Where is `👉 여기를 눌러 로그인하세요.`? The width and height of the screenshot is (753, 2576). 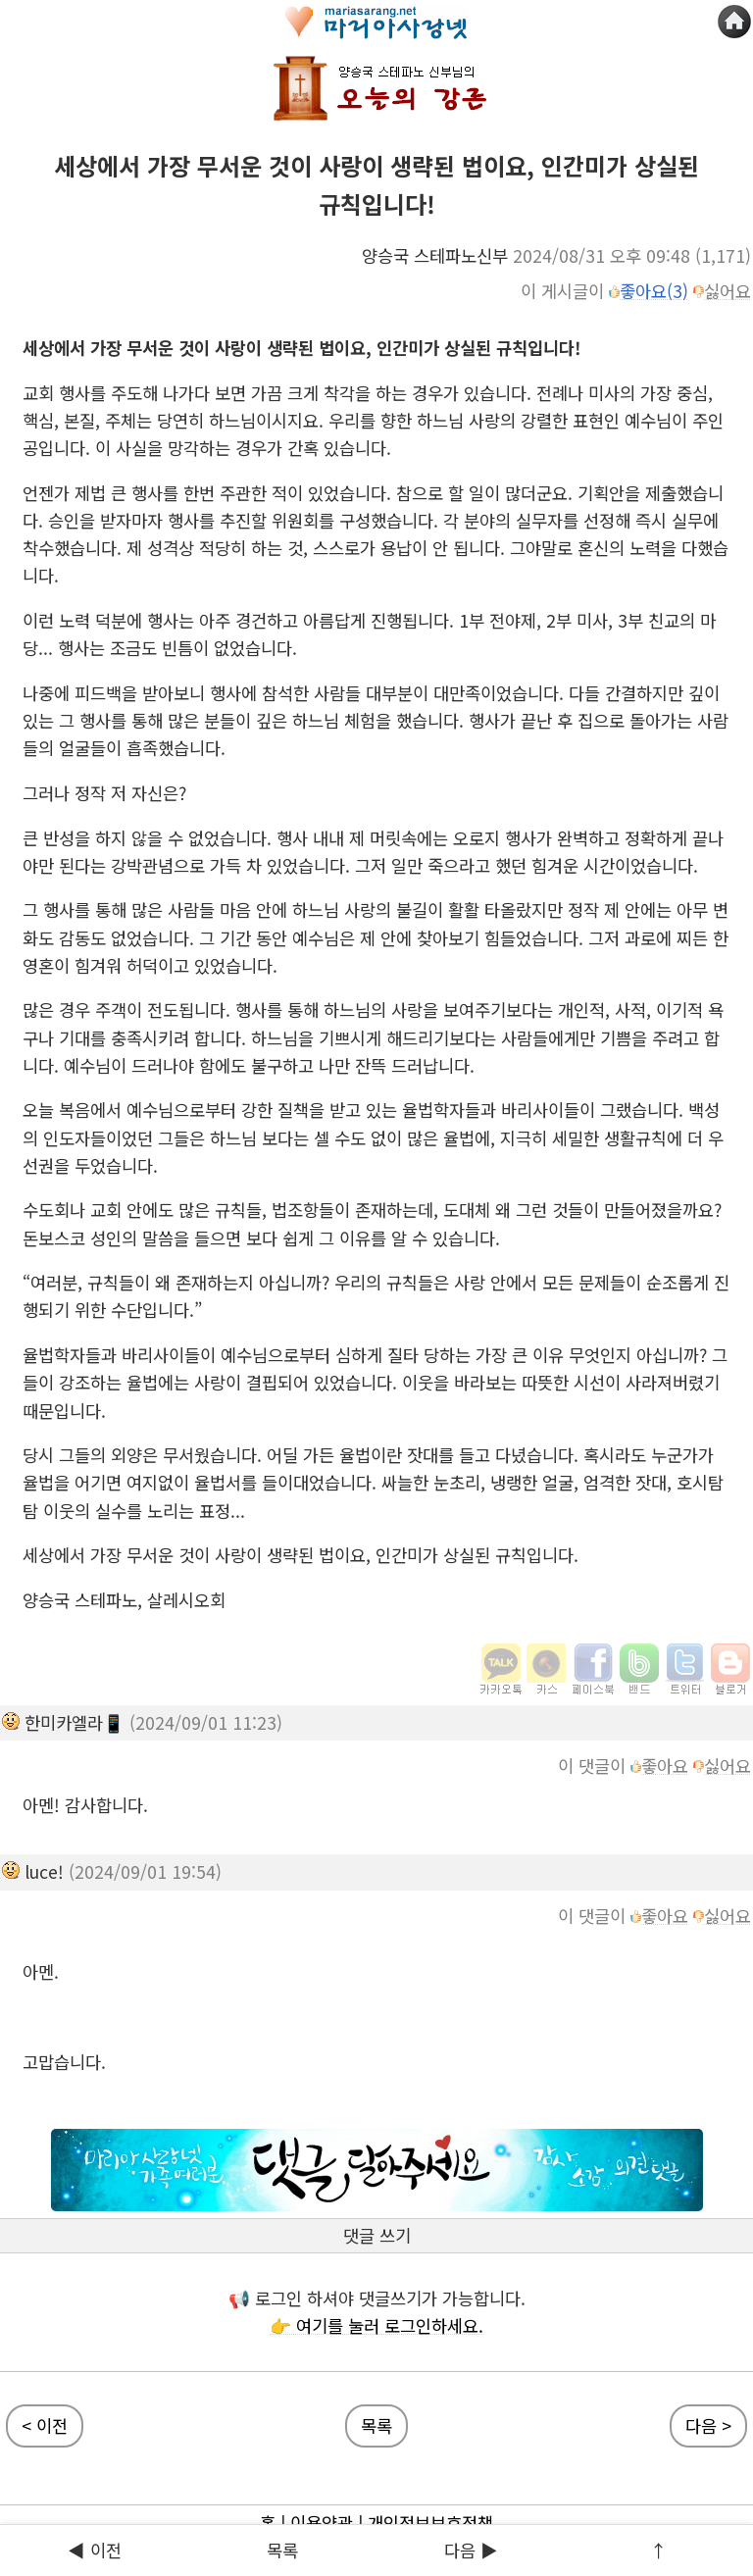 👉 여기를 눌러 로그인하세요. is located at coordinates (376, 2325).